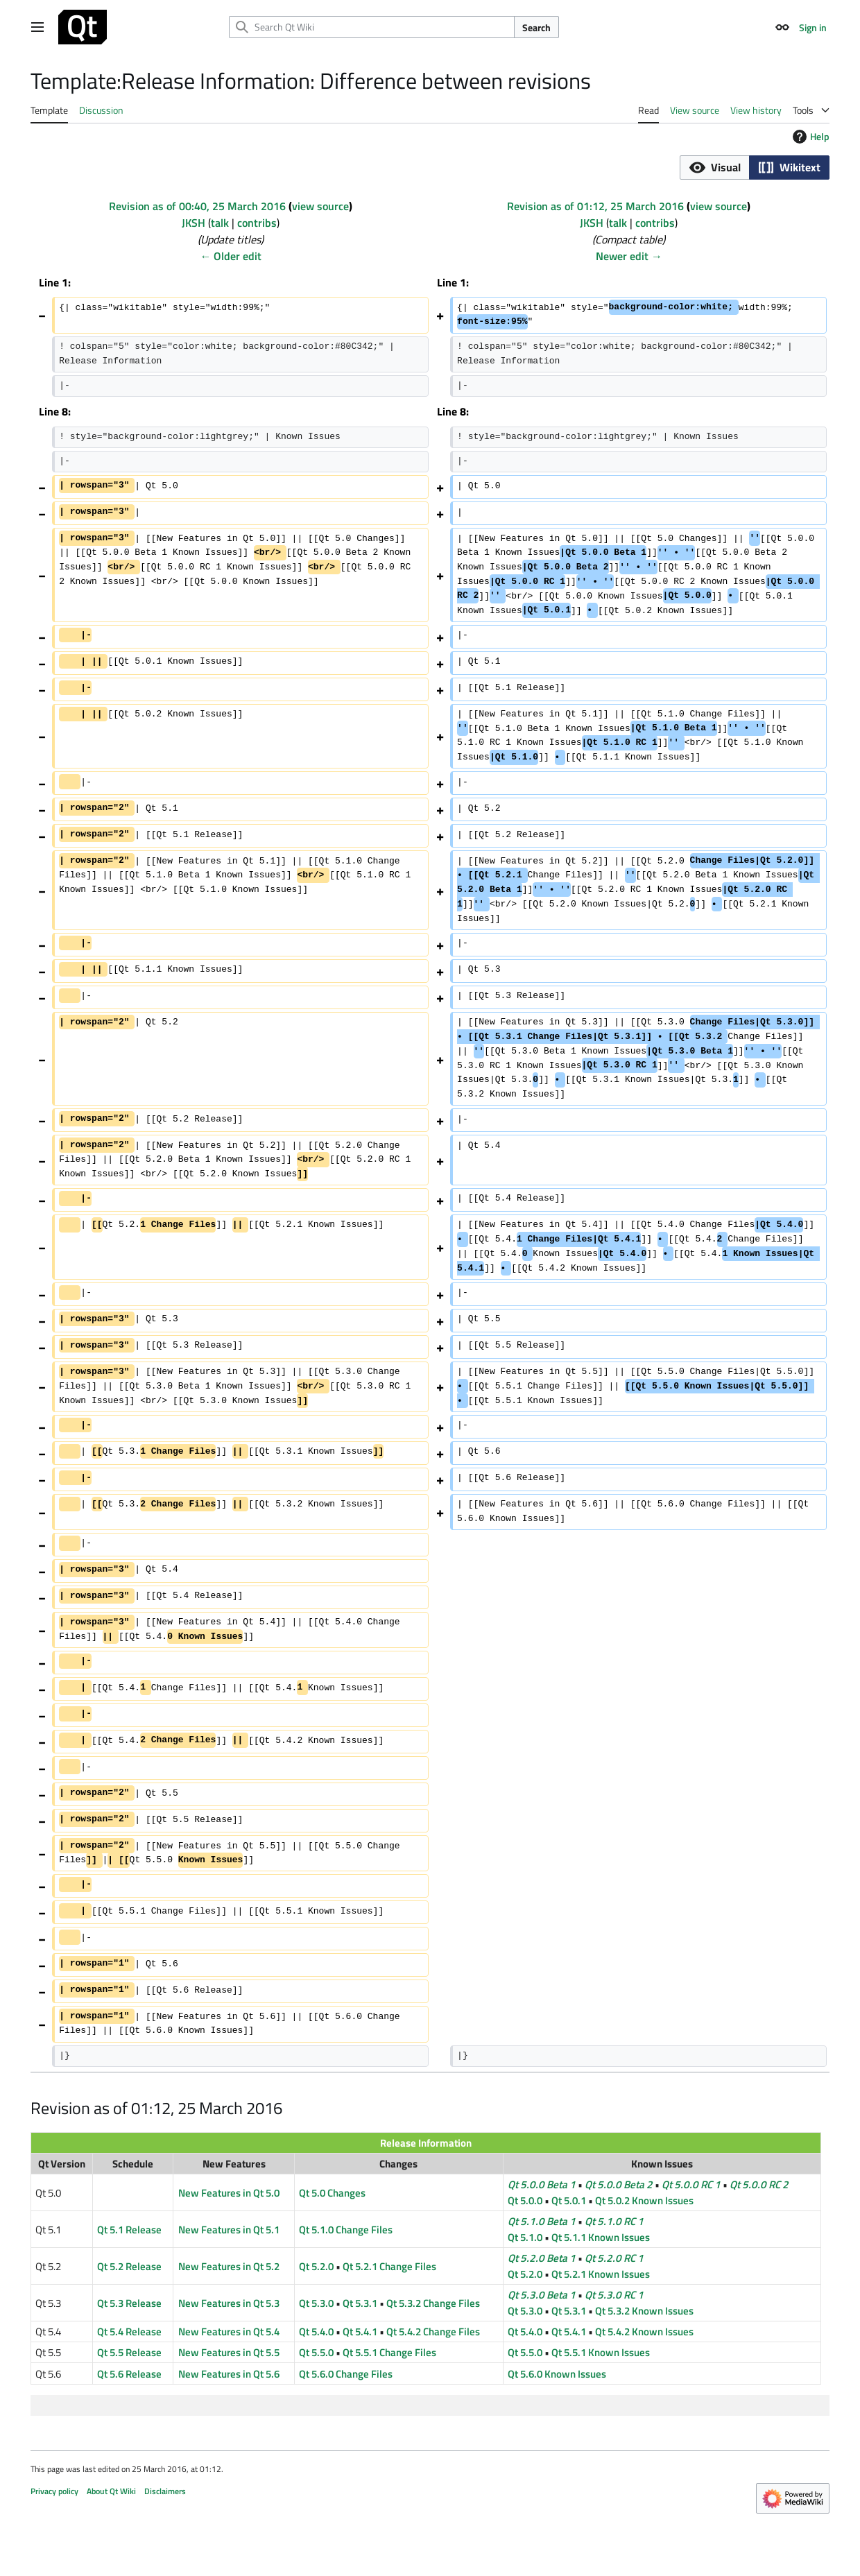 The width and height of the screenshot is (860, 2576). I want to click on Qt 5.5 Release, so click(129, 2352).